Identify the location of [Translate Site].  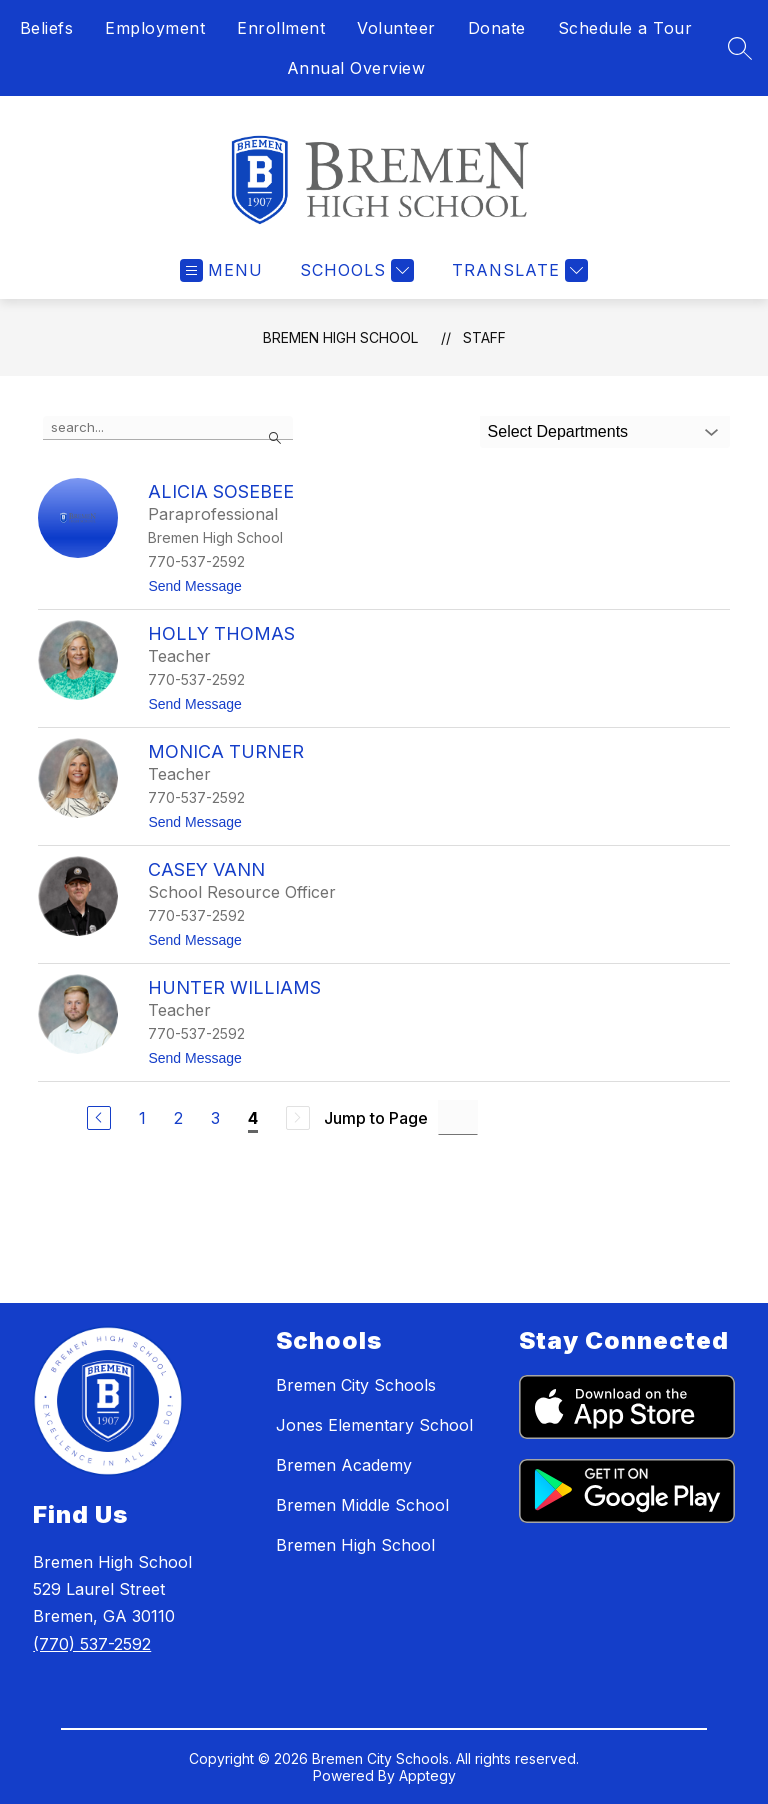
(517, 270).